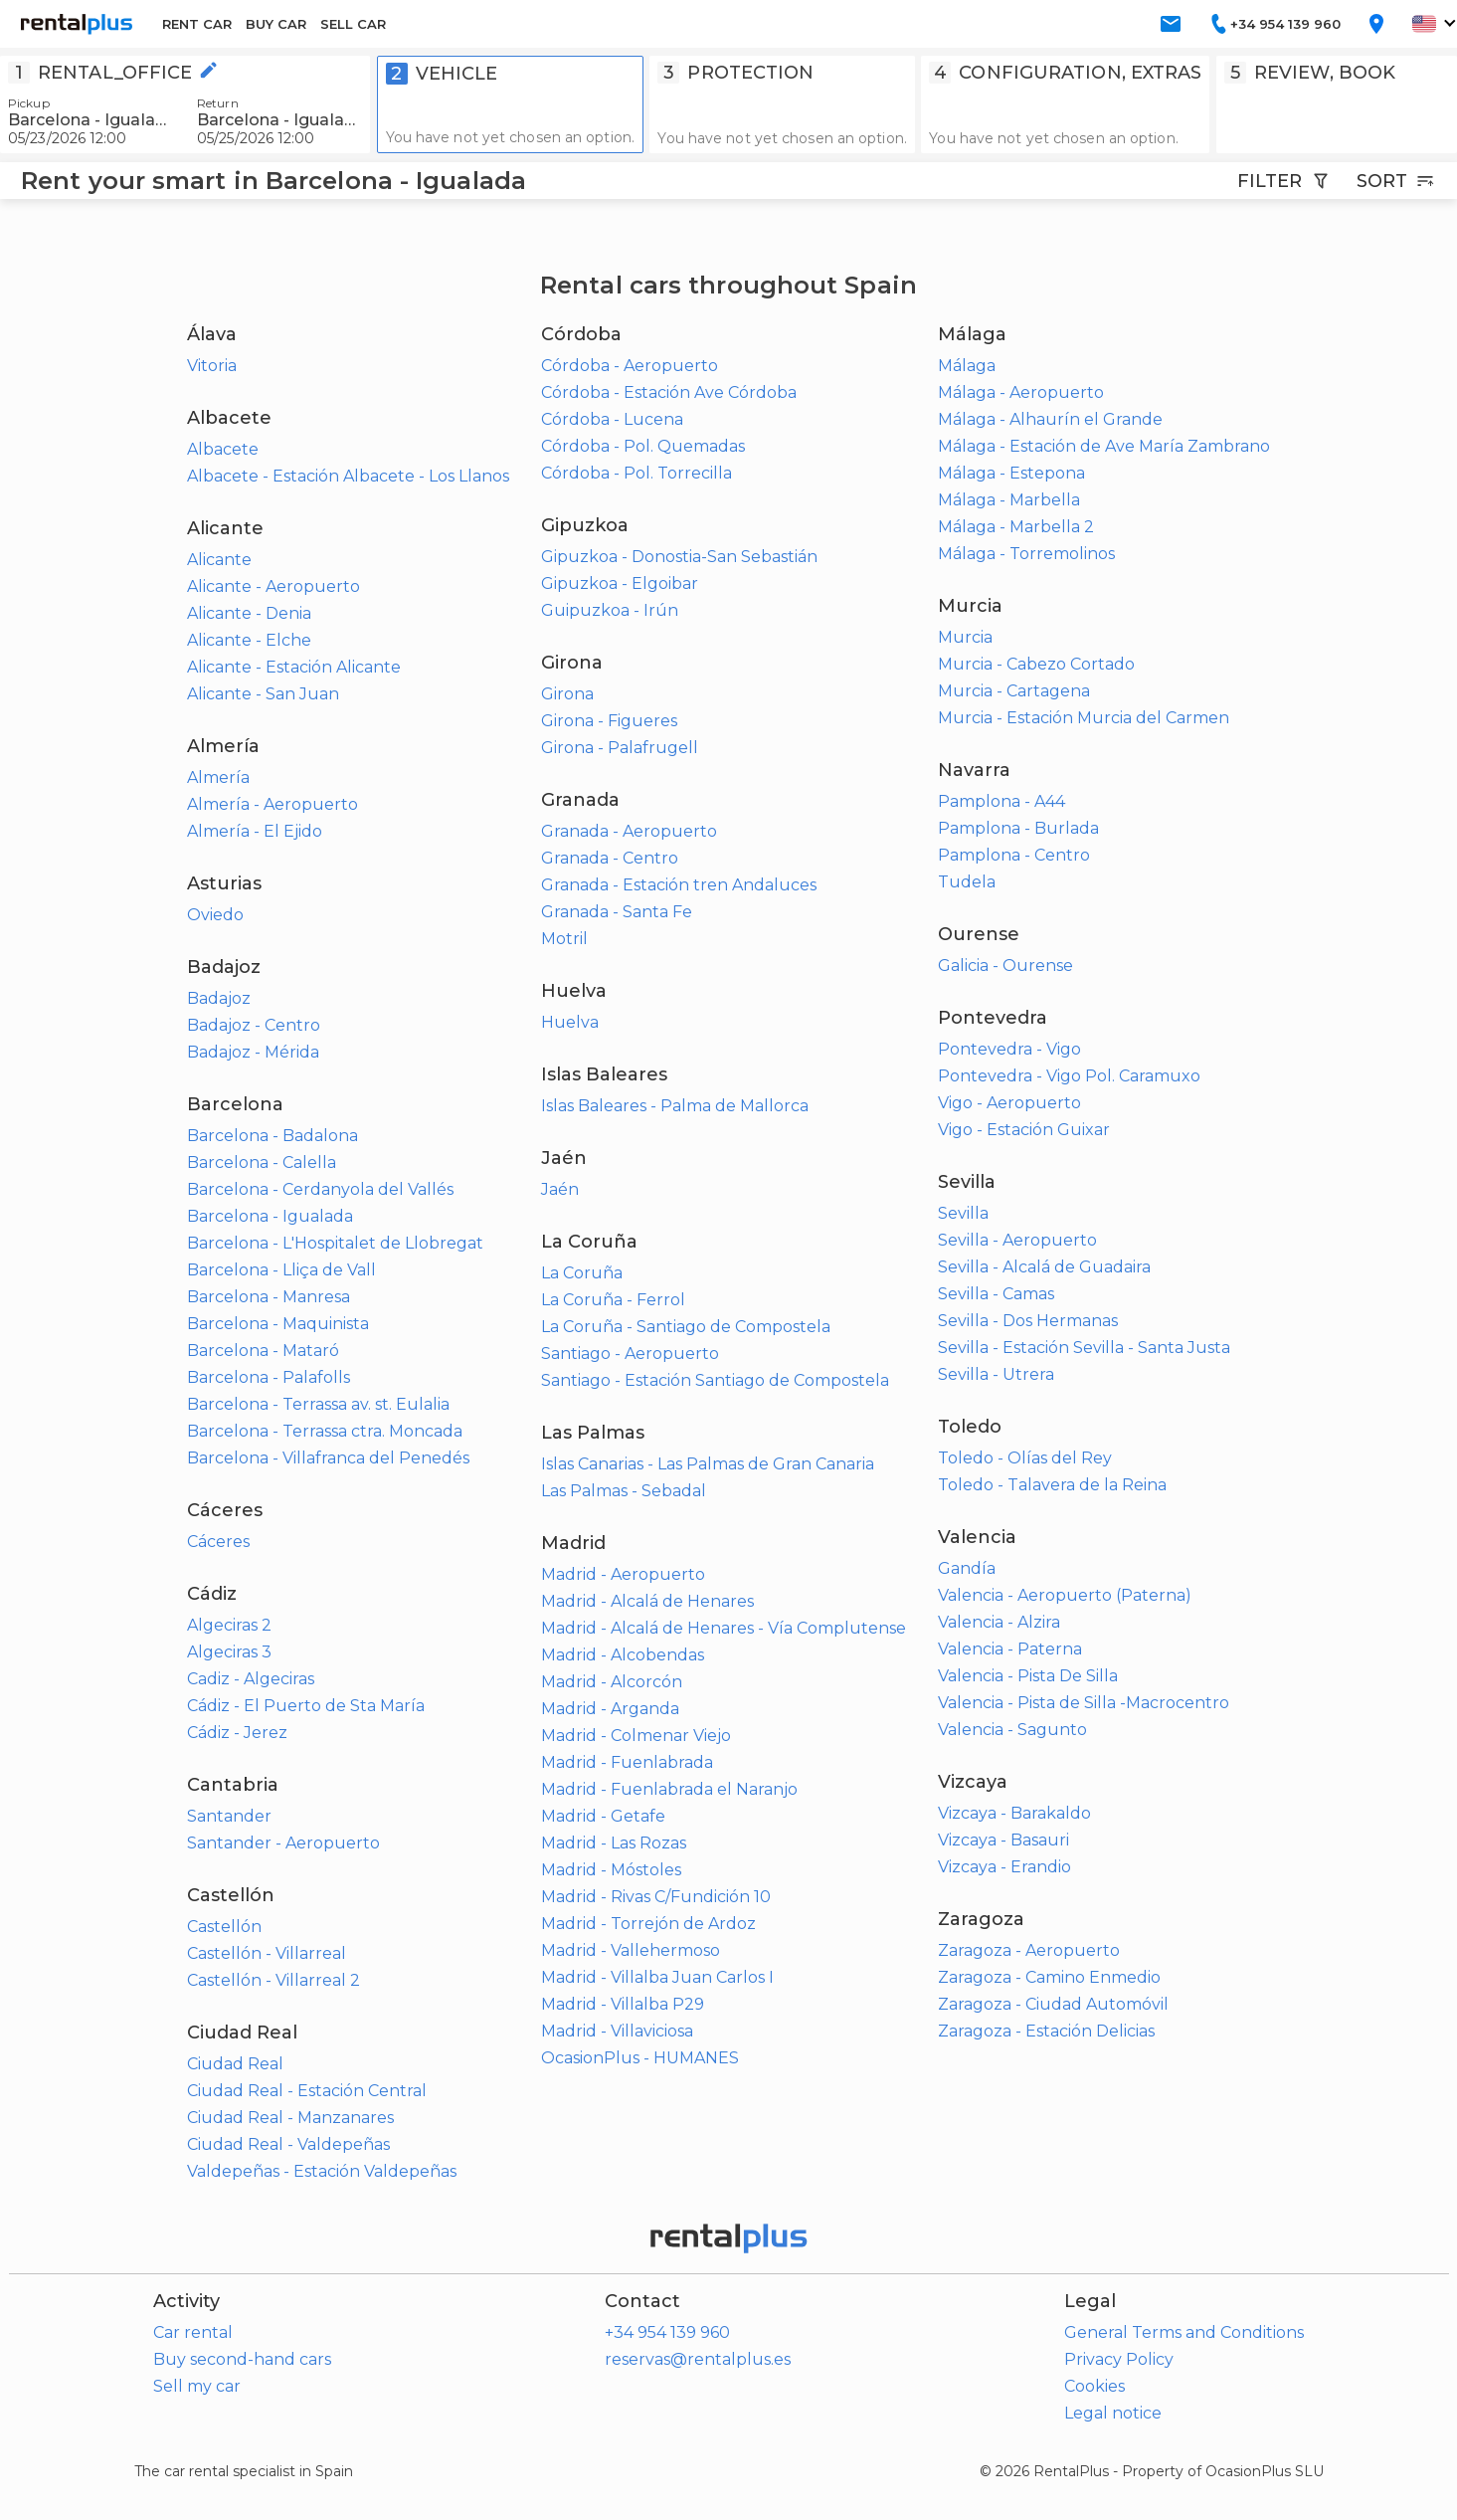 The image size is (1457, 2520). I want to click on Madrid - Alcalá de Henares - Vía Complutense, so click(723, 1628).